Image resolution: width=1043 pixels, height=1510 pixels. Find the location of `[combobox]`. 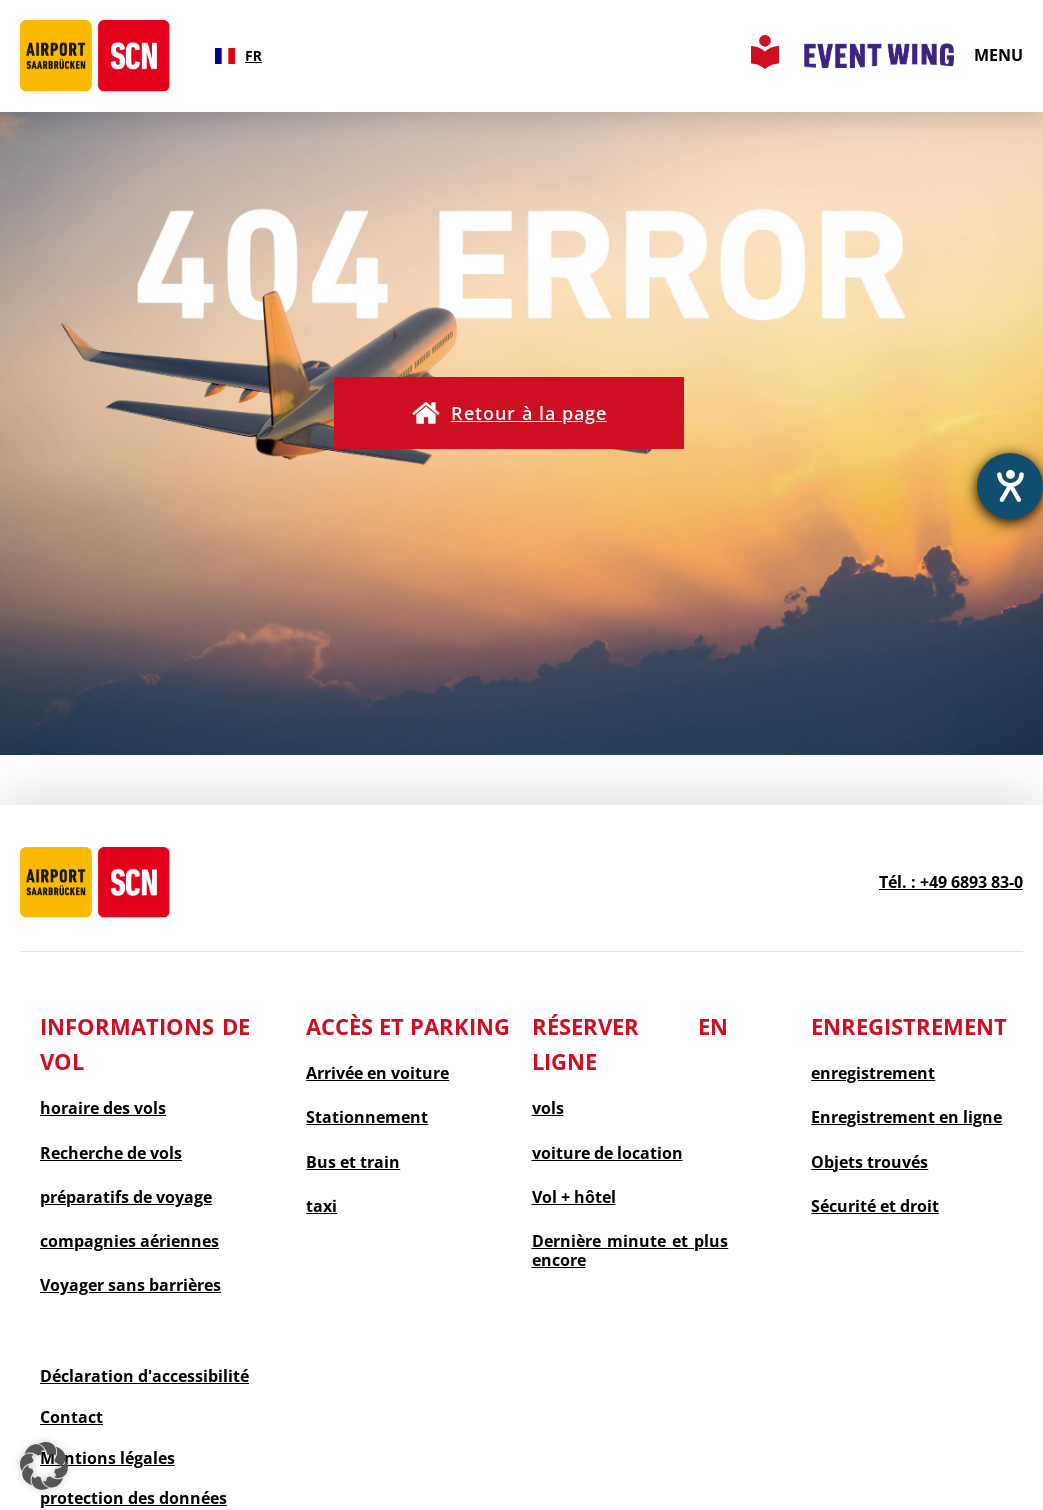

[combobox] is located at coordinates (238, 56).